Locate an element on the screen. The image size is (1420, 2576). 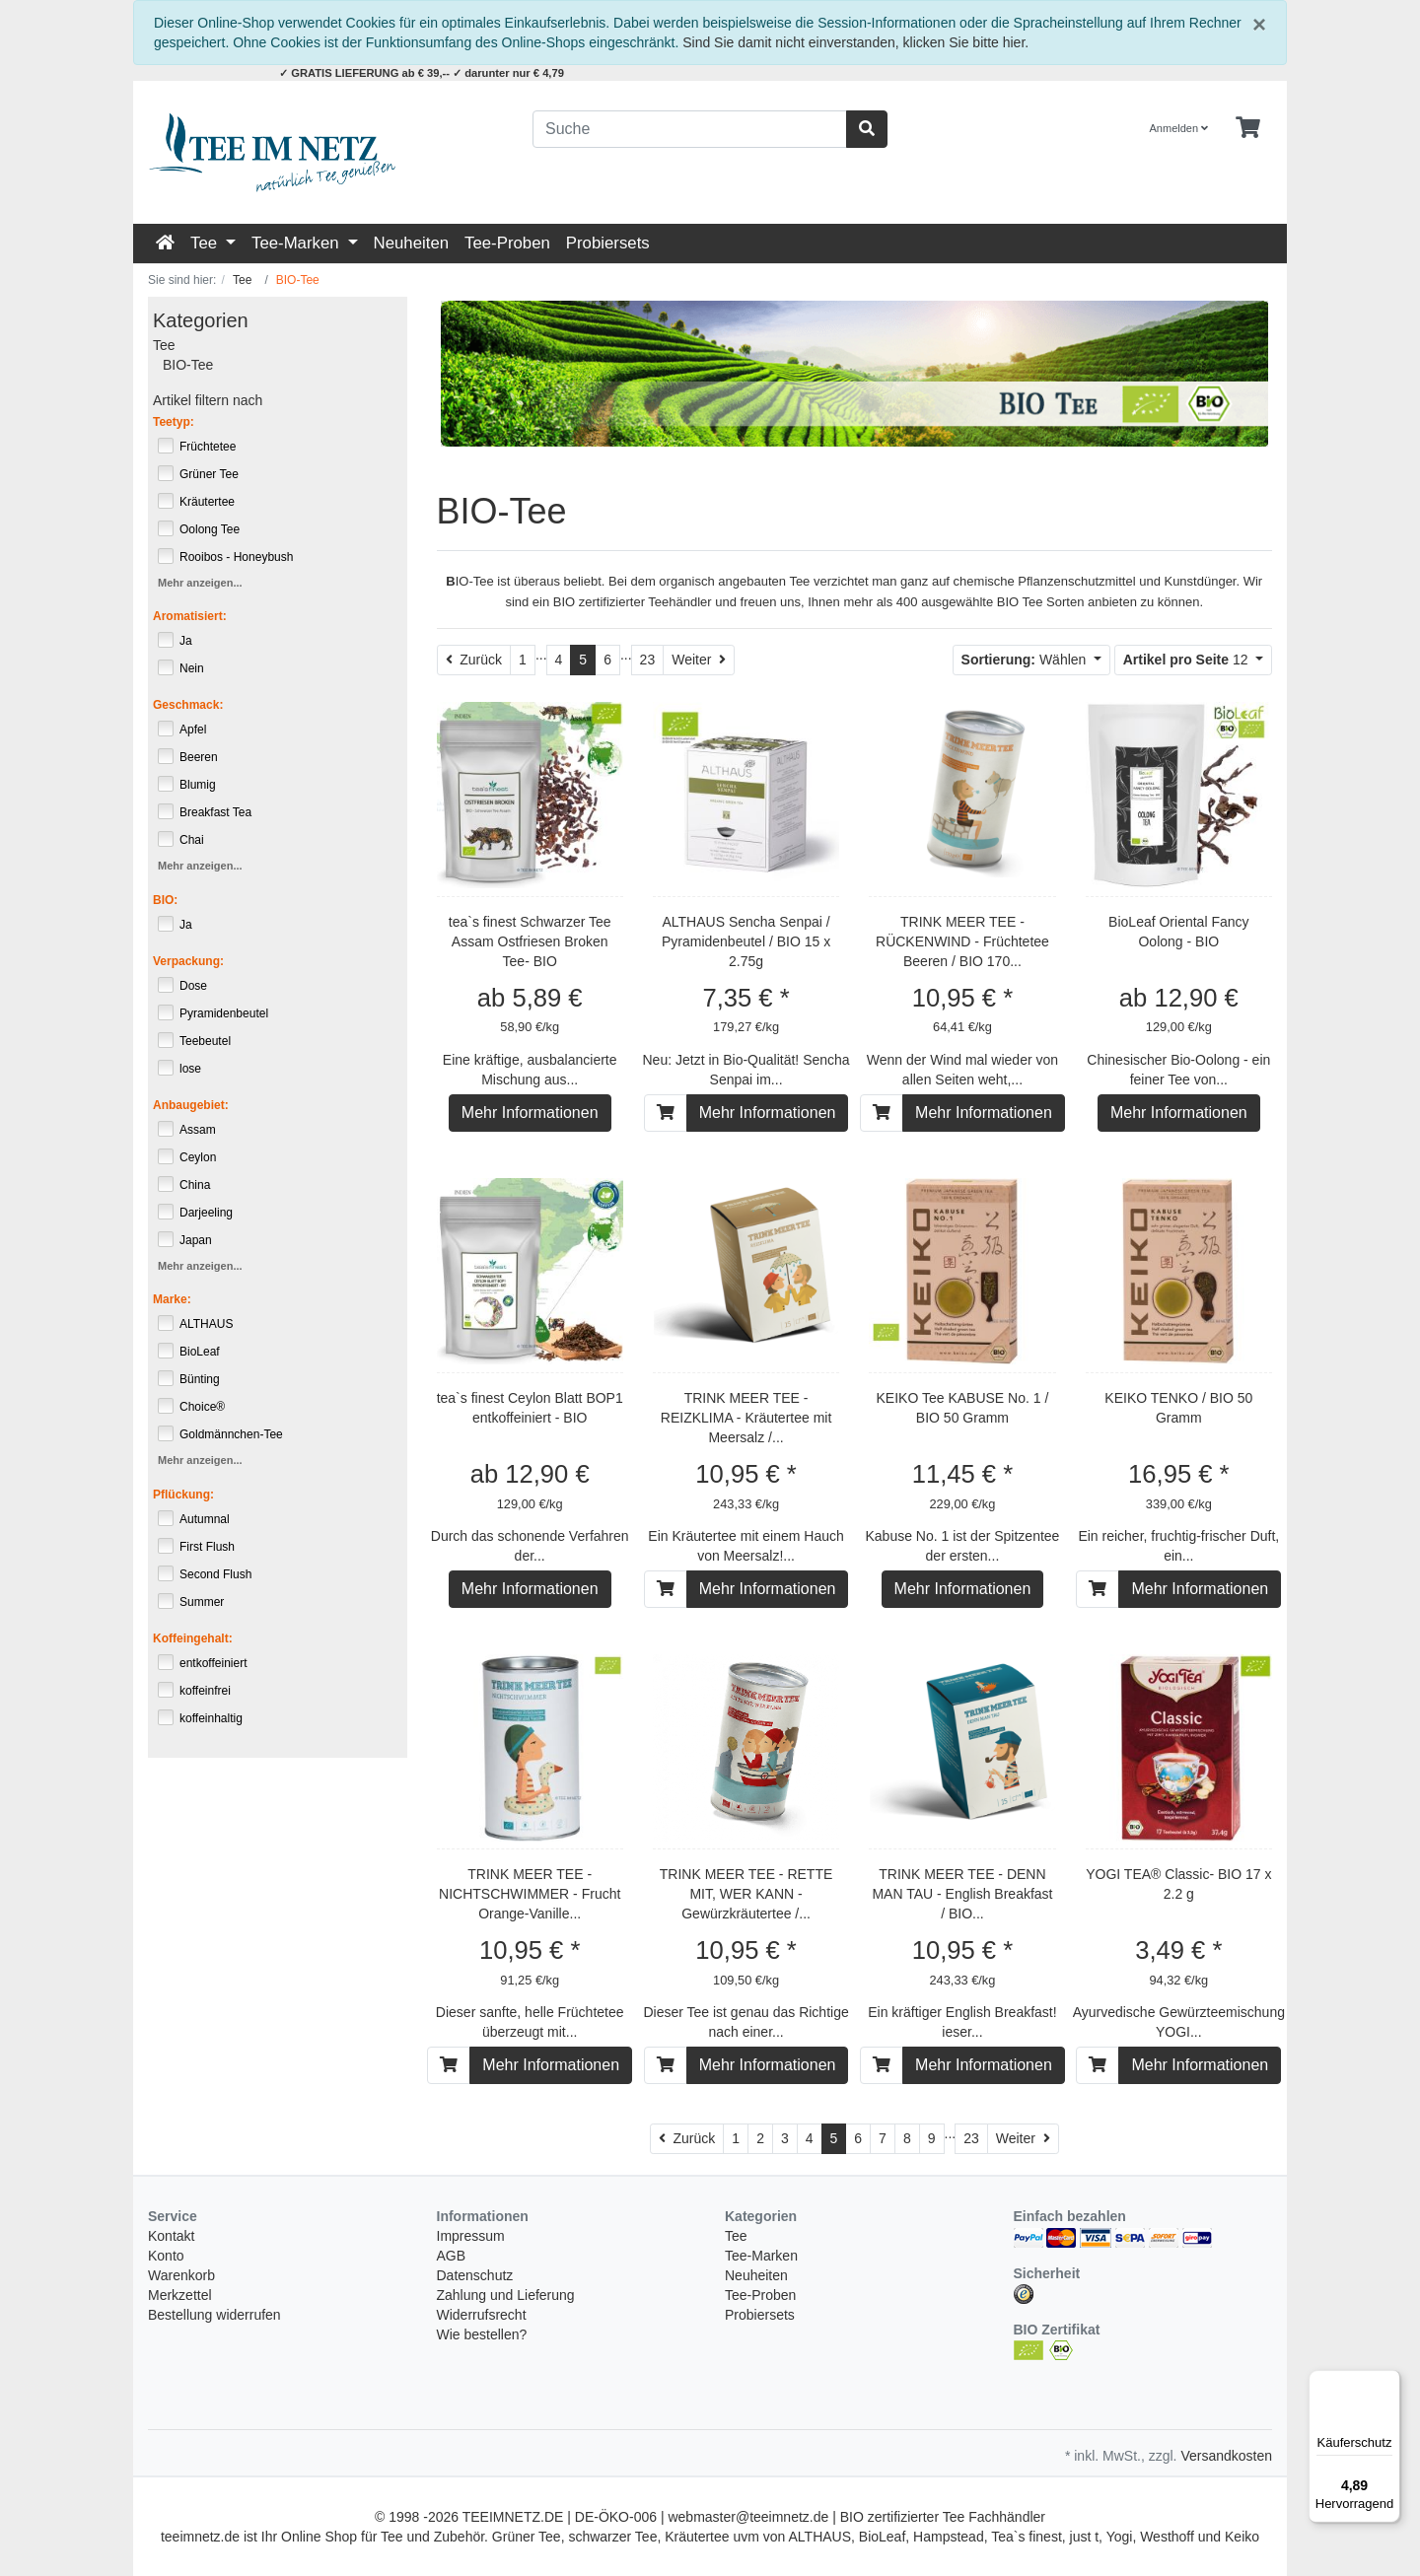
Tee is located at coordinates (206, 243).